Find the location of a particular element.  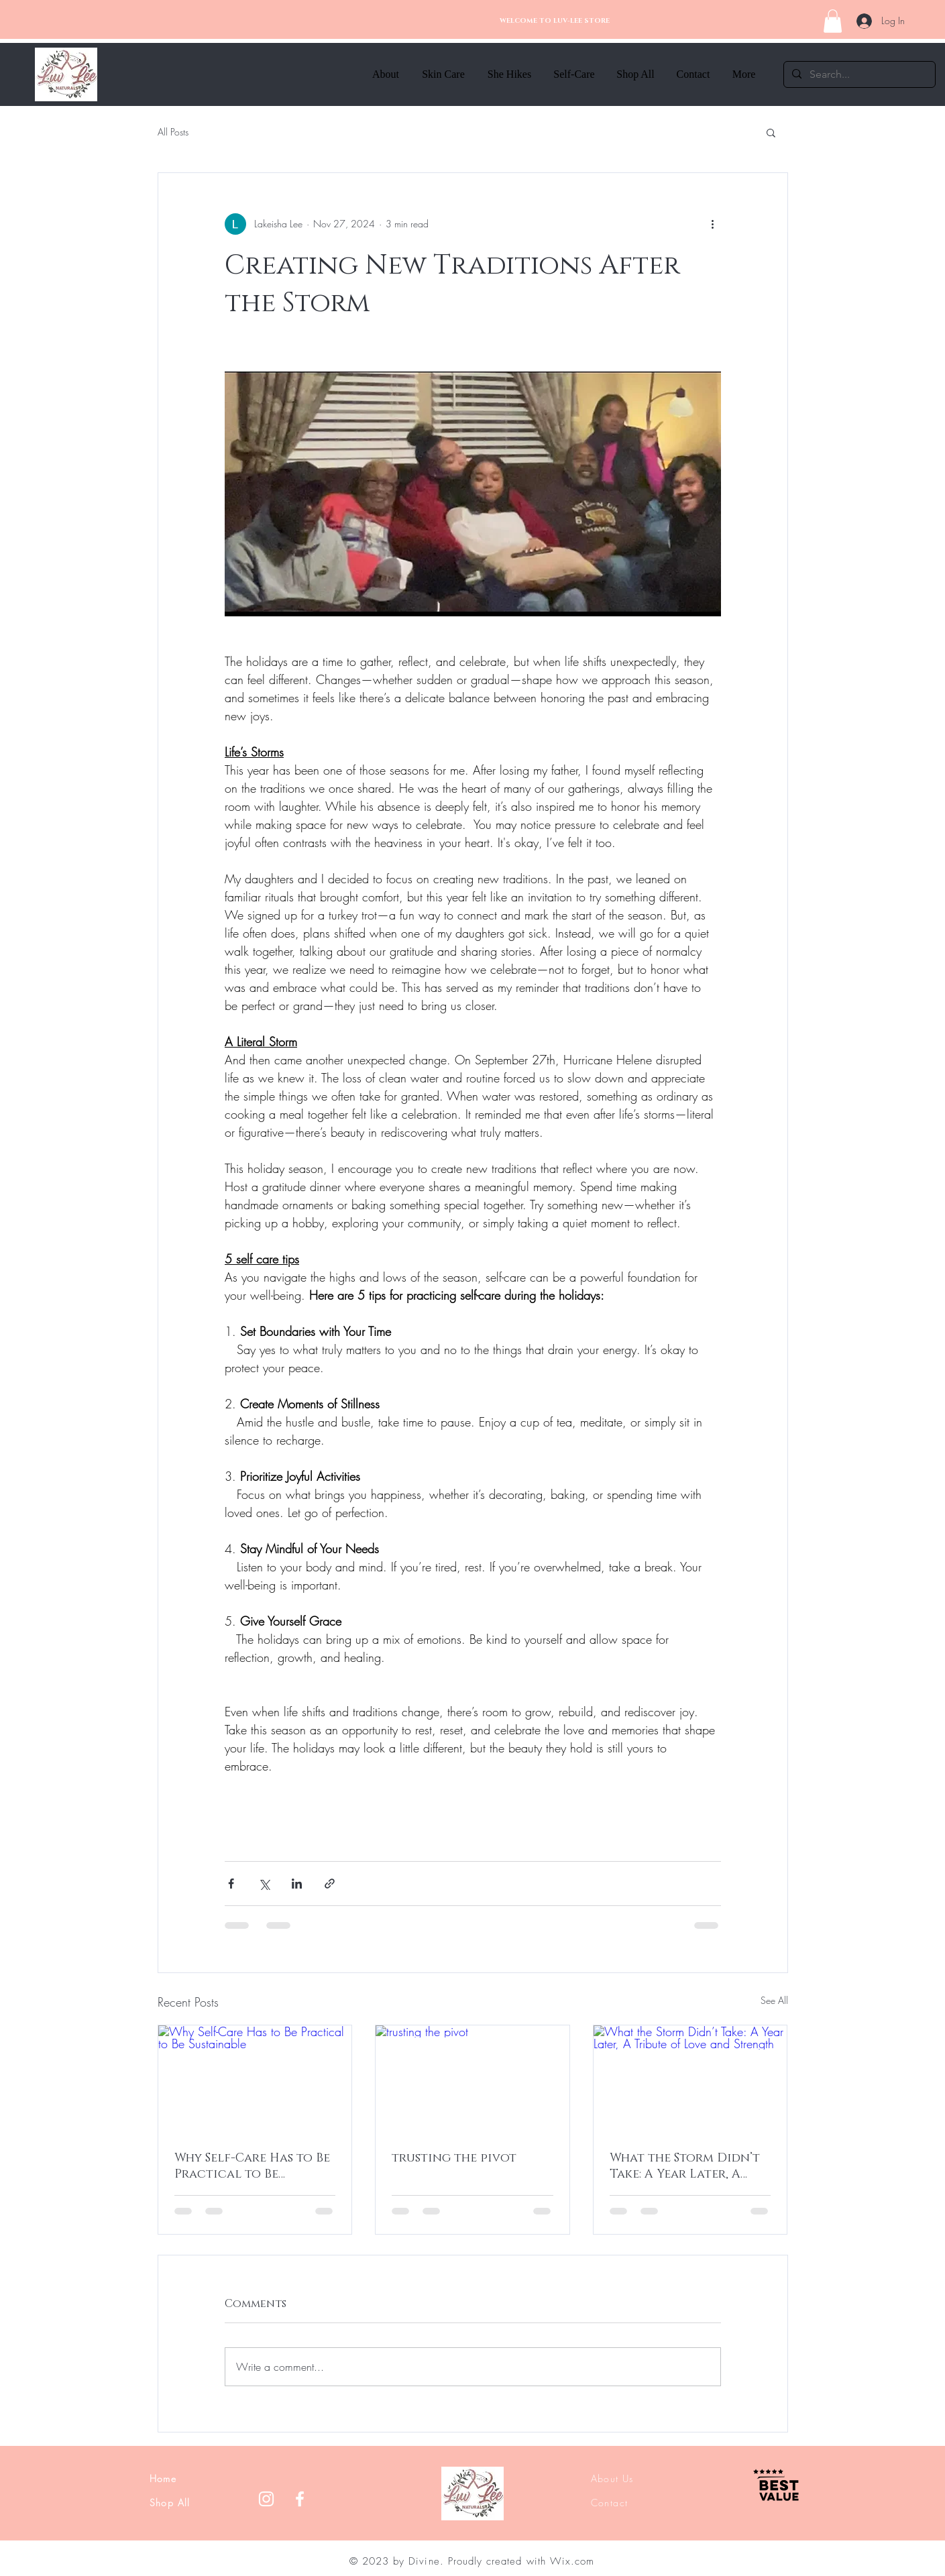

[Share via LinkedIn] is located at coordinates (296, 1883).